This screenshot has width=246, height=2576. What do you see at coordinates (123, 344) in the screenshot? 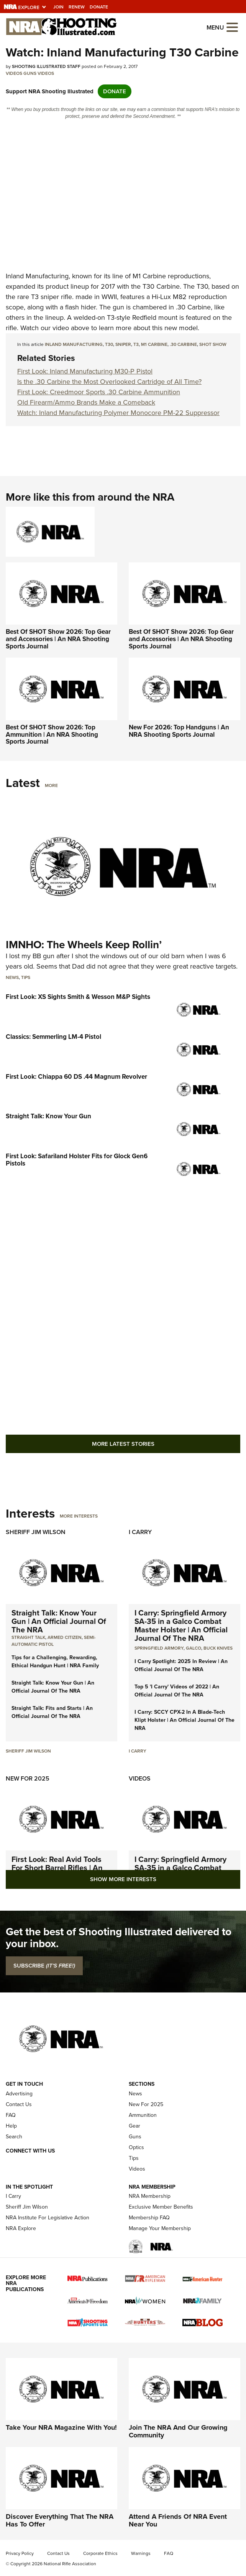
I see `sniper` at bounding box center [123, 344].